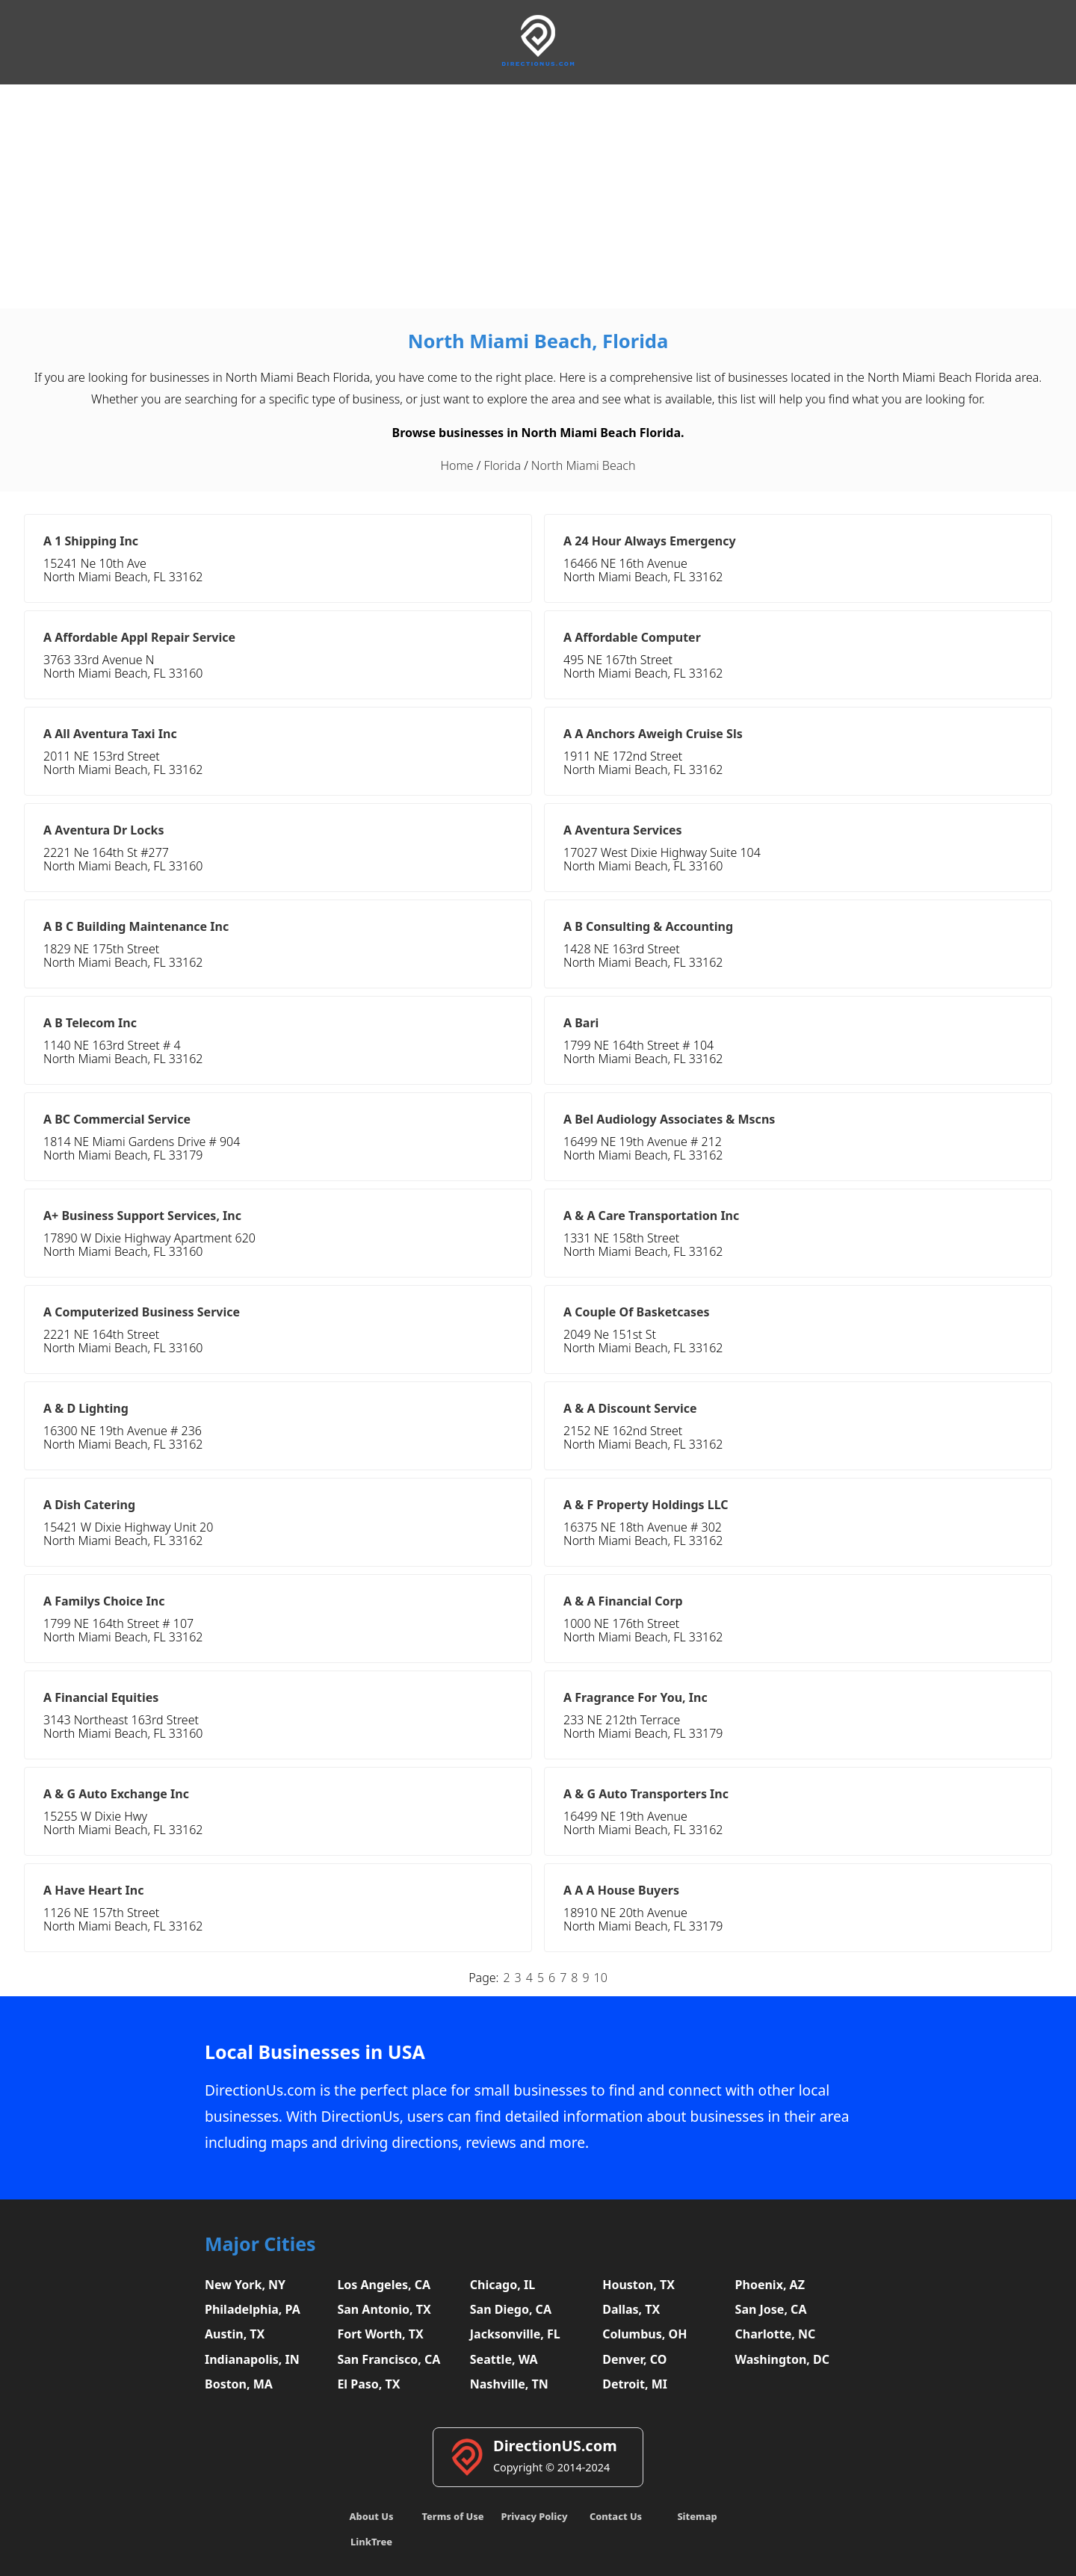  Describe the element at coordinates (648, 926) in the screenshot. I see `A B Consulting & Accounting` at that location.